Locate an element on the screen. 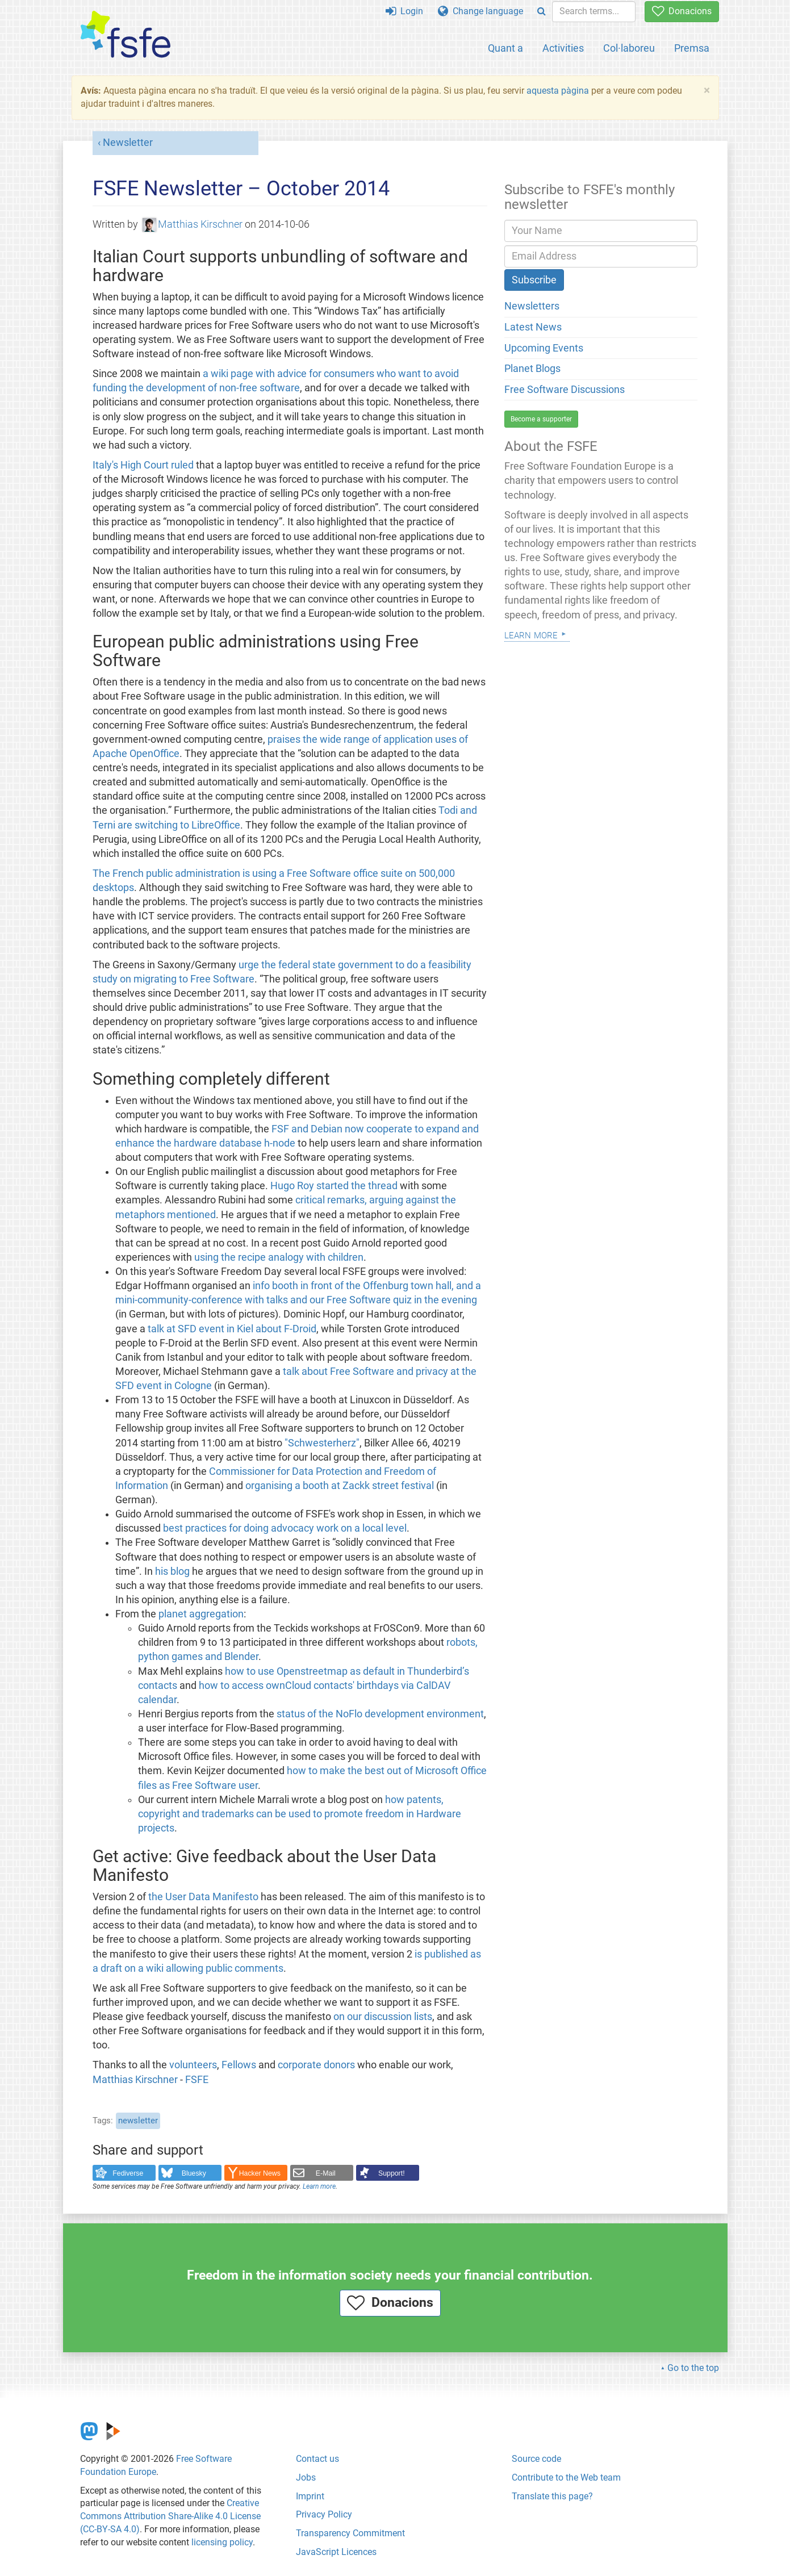 This screenshot has height=2576, width=790. Planet Blogs is located at coordinates (532, 368).